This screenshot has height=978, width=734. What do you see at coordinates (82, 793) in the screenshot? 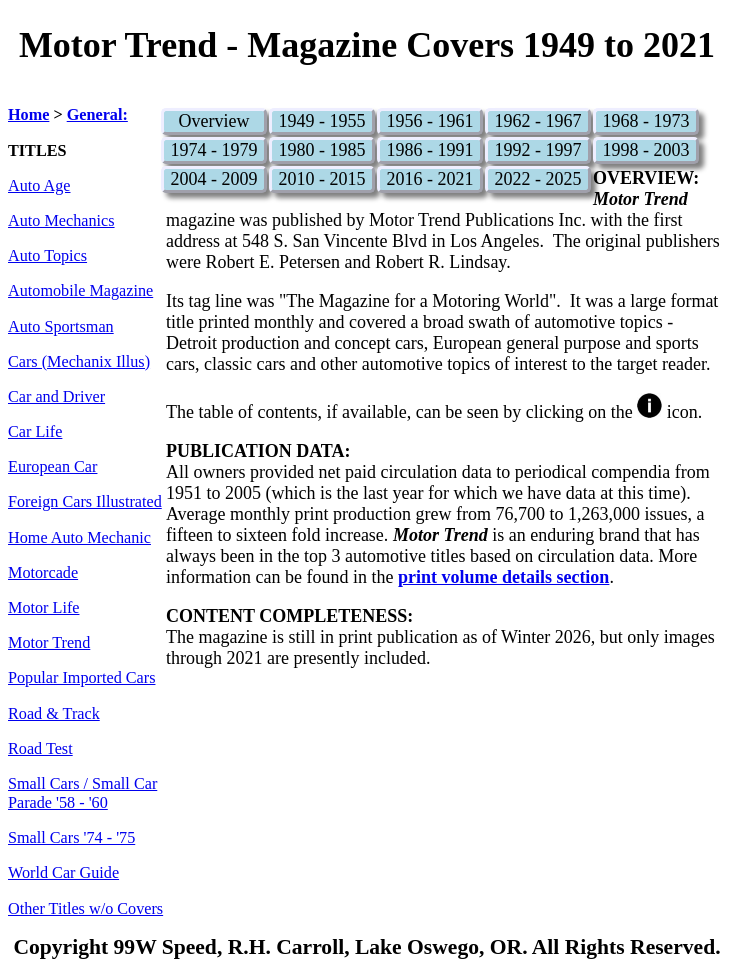
I see `Small Cars / Small Car Parade '58 - '60` at bounding box center [82, 793].